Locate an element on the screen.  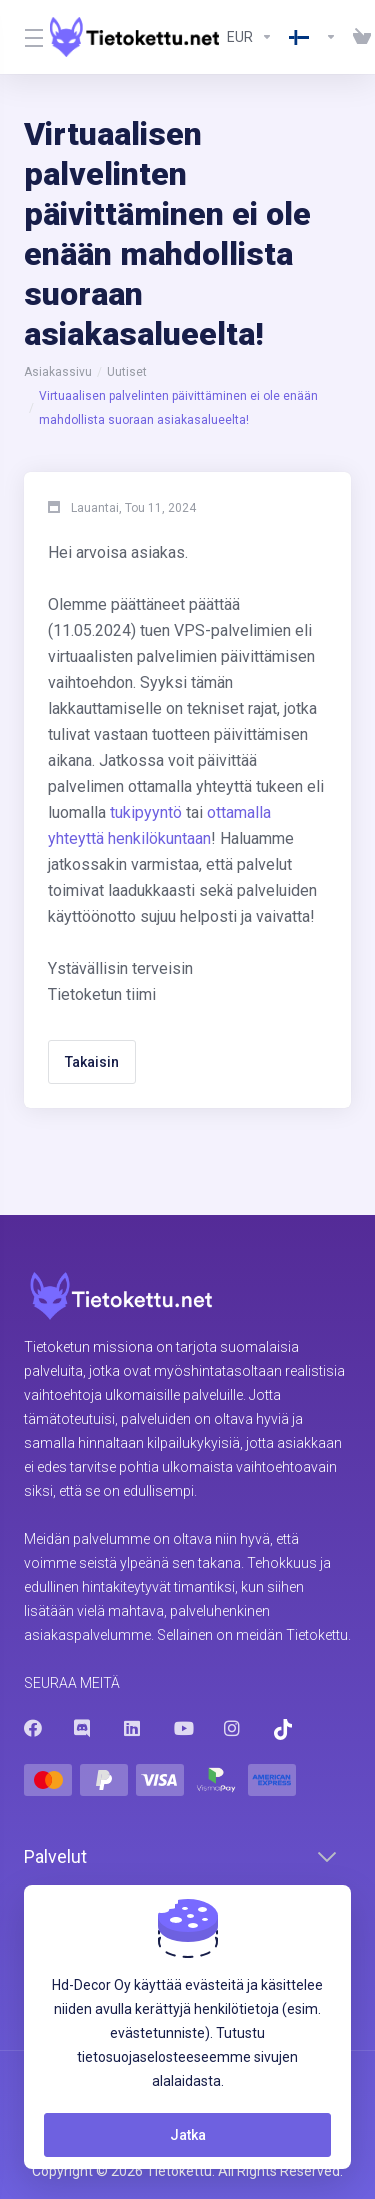
[Toggle Menu] is located at coordinates (25, 37).